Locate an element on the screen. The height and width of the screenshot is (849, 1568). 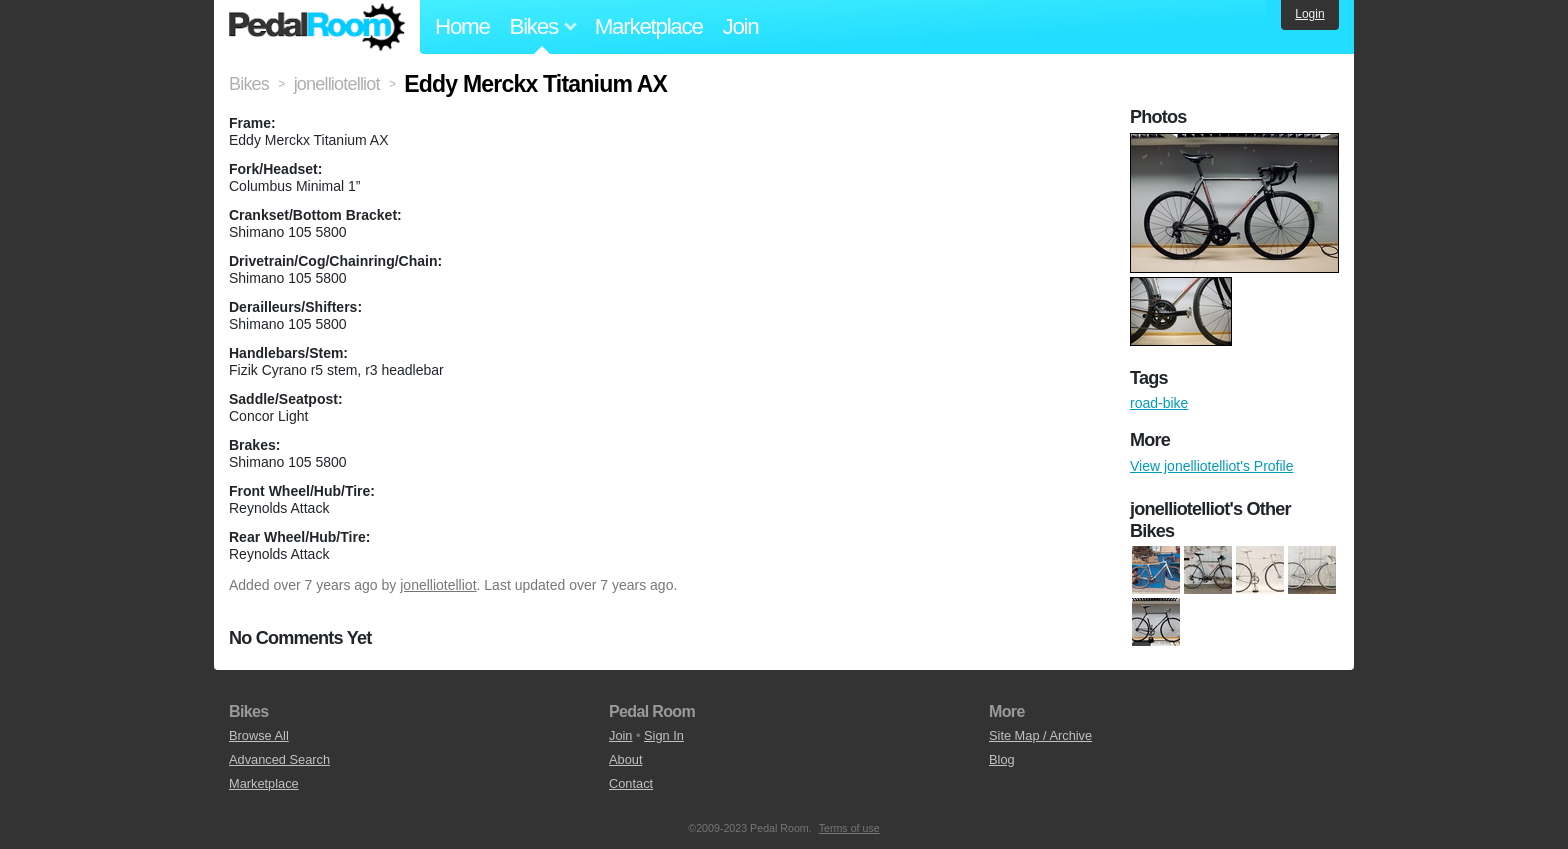
Pedal Room is located at coordinates (317, 27).